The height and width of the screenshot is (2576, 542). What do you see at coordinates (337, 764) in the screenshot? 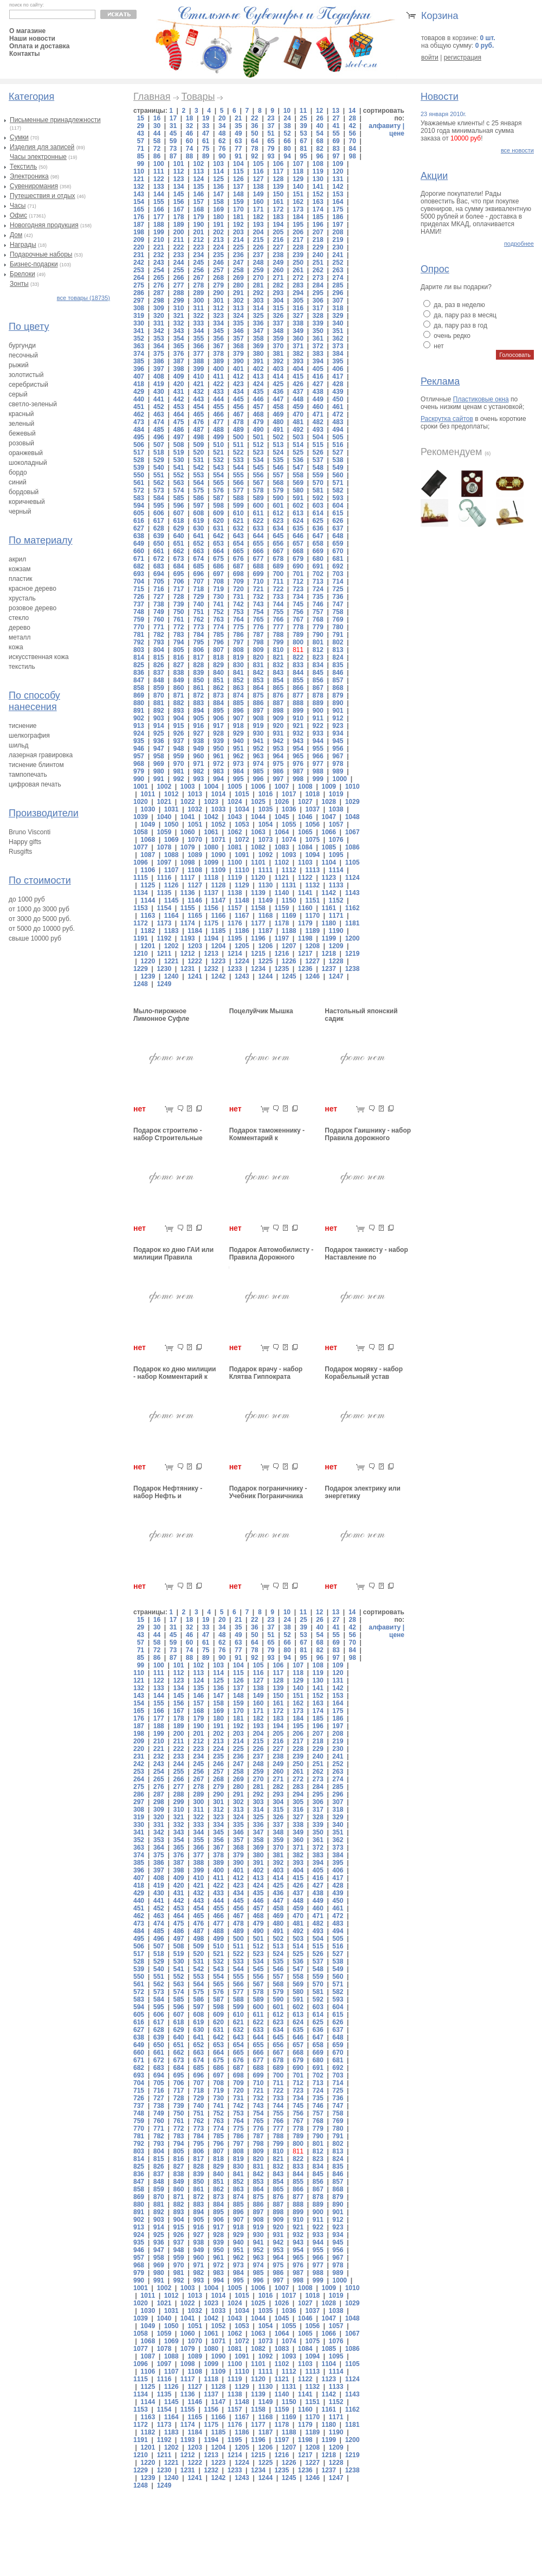
I see `978` at bounding box center [337, 764].